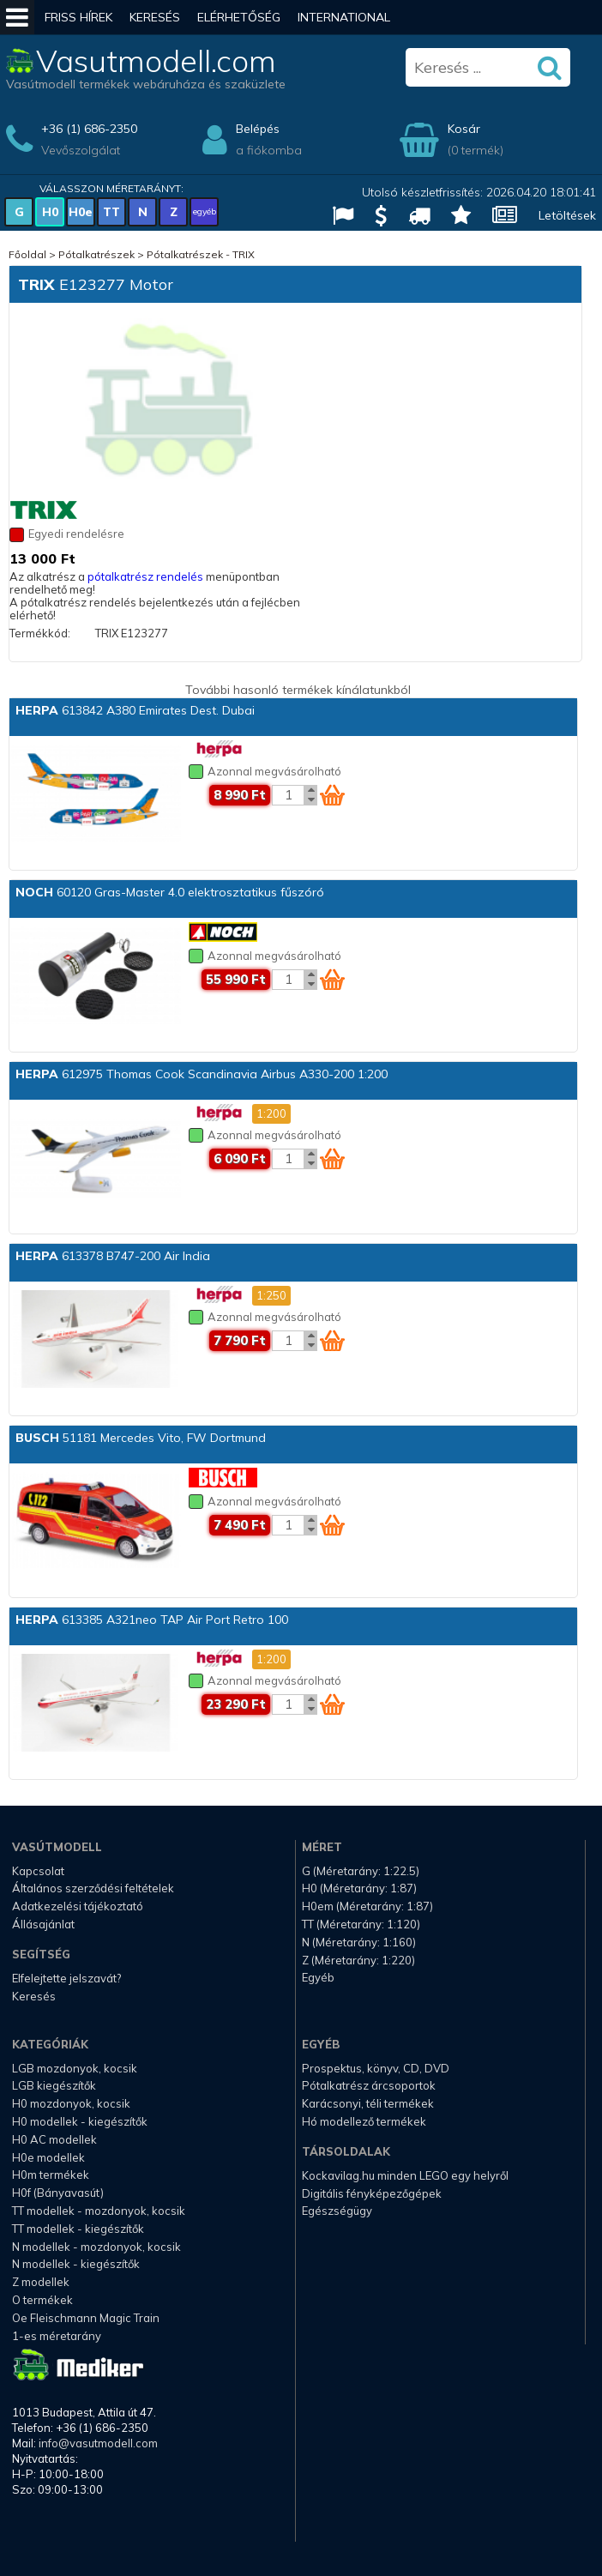  I want to click on N modellek - kiegészítők, so click(76, 2264).